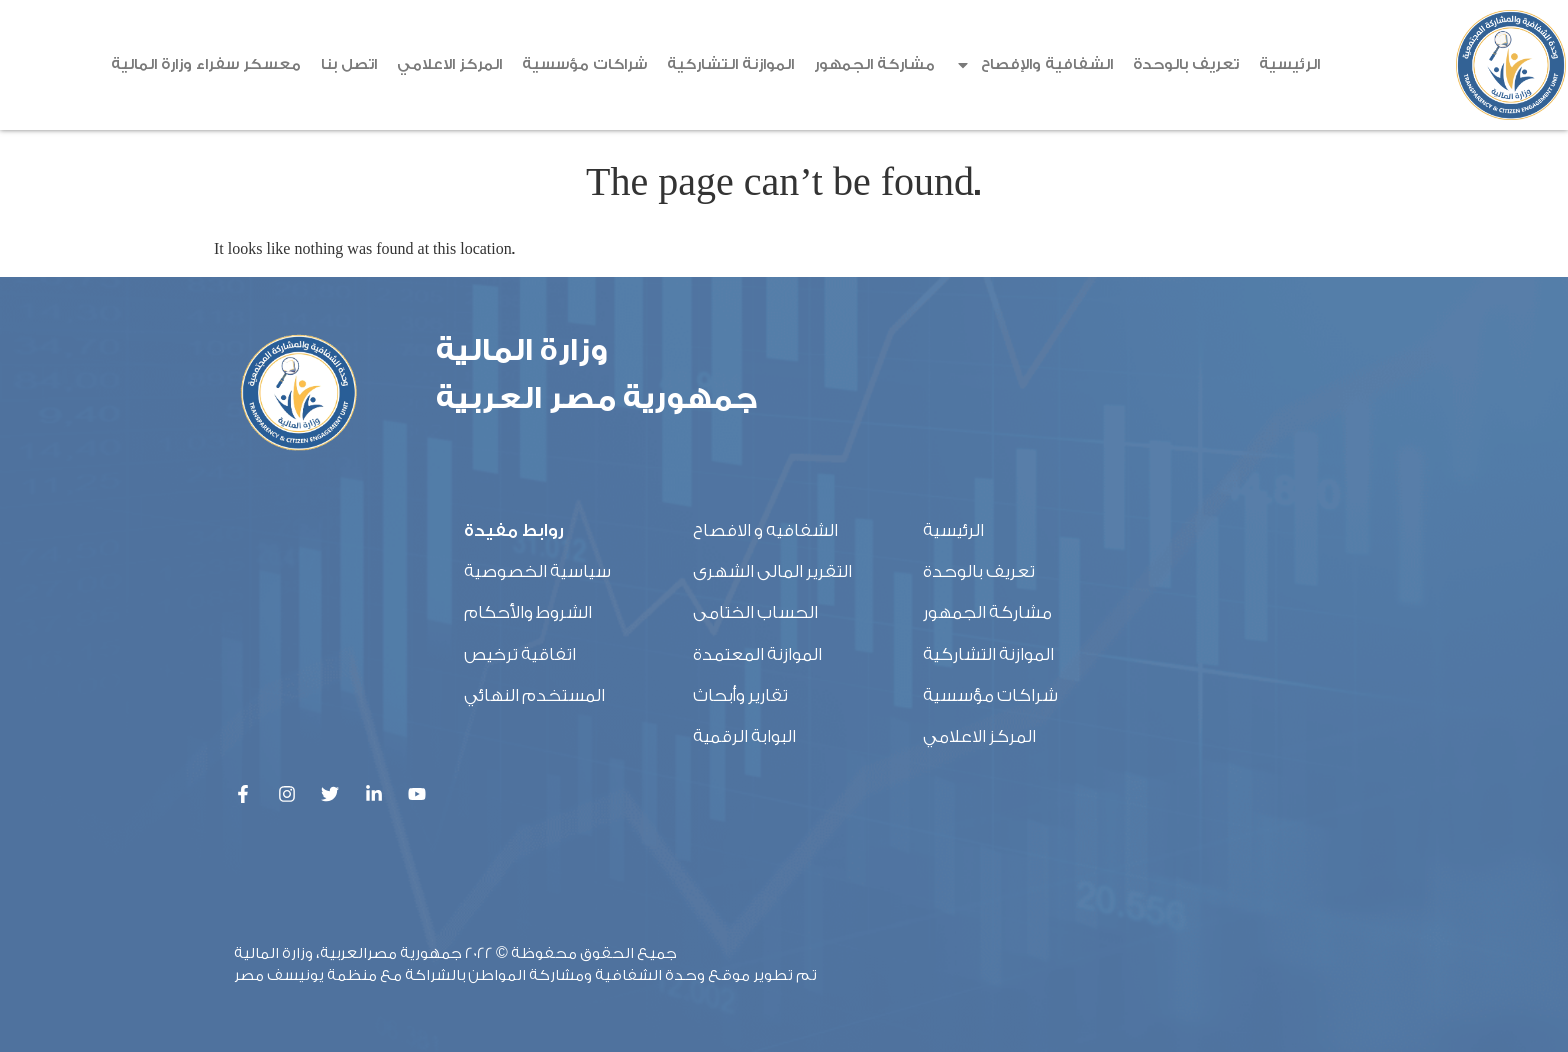  What do you see at coordinates (765, 530) in the screenshot?
I see `الشفافيه و الافصاح` at bounding box center [765, 530].